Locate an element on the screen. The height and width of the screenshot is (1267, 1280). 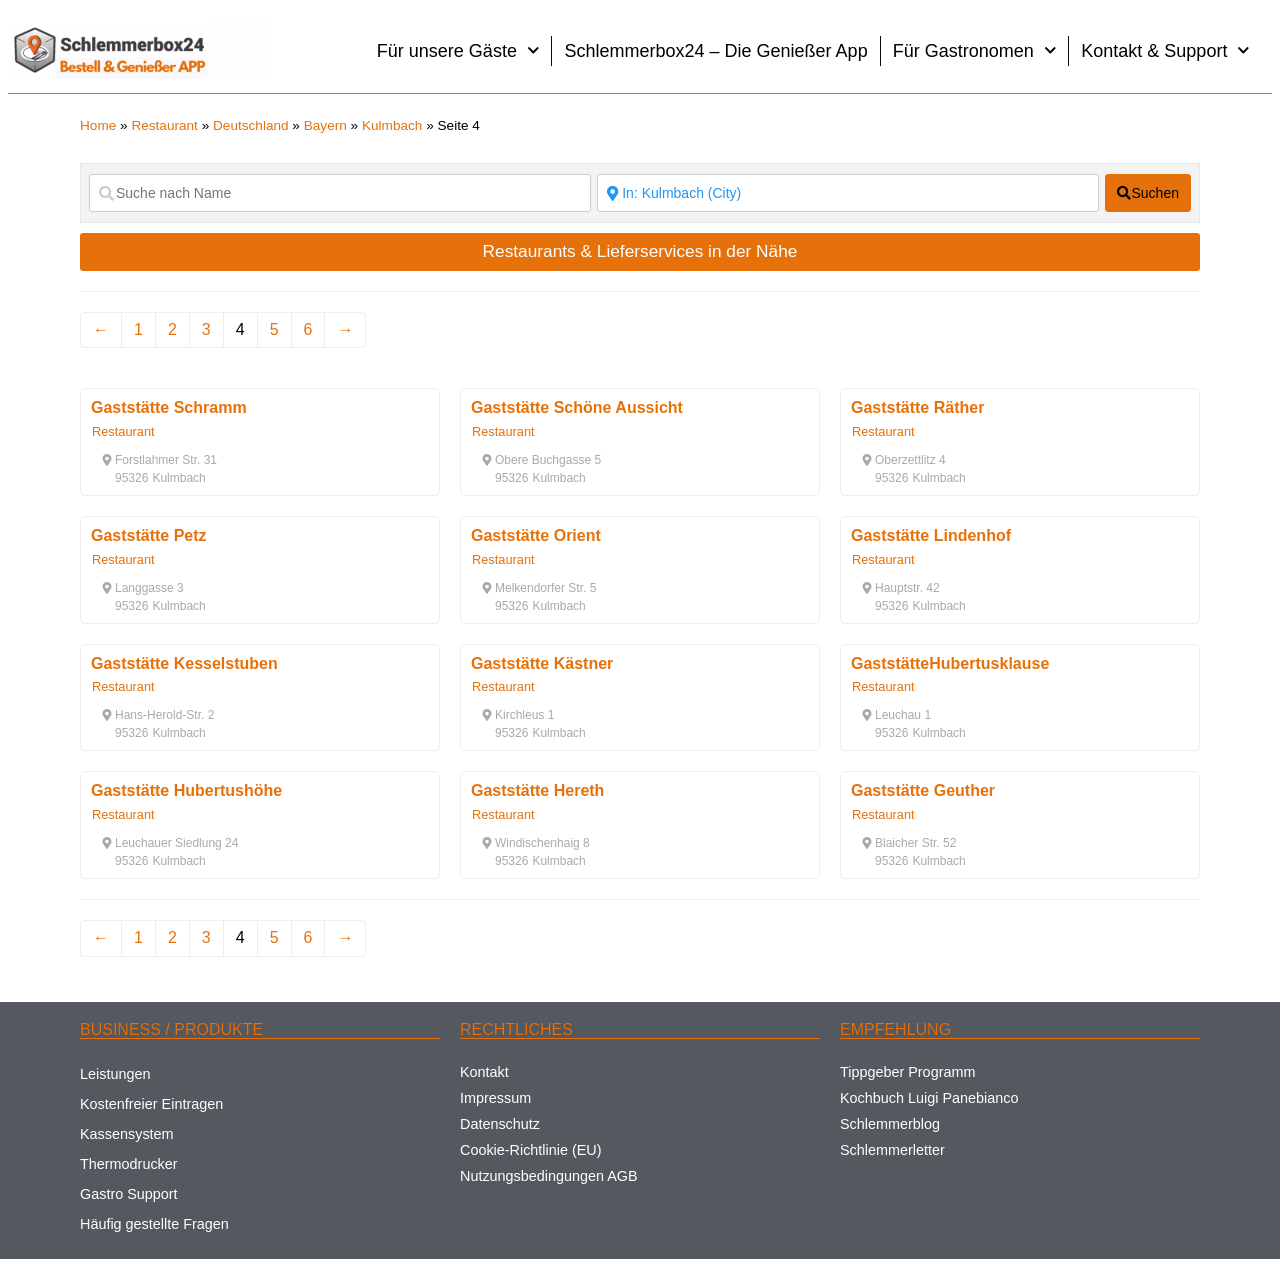
Deutschland is located at coordinates (251, 125).